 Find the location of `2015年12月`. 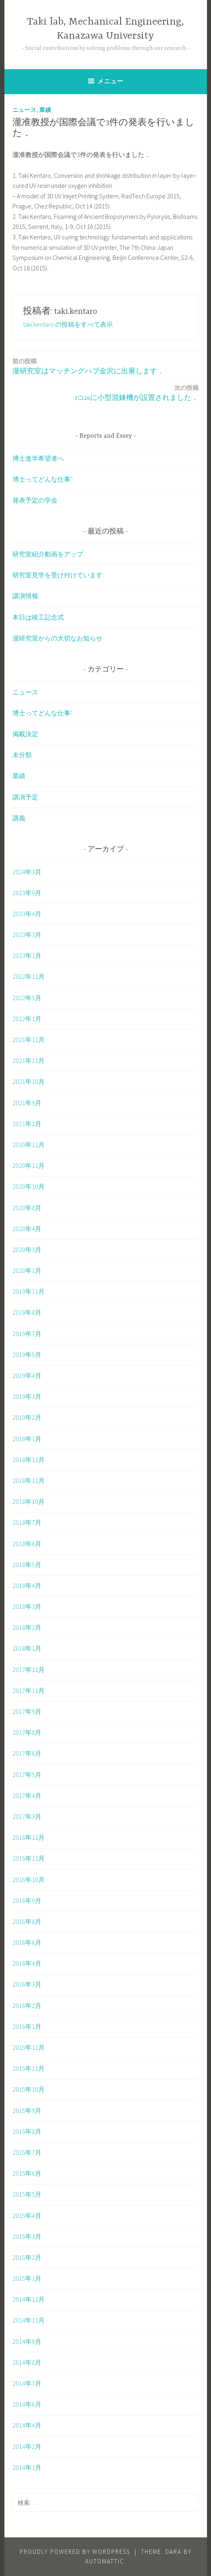

2015年12月 is located at coordinates (28, 2047).